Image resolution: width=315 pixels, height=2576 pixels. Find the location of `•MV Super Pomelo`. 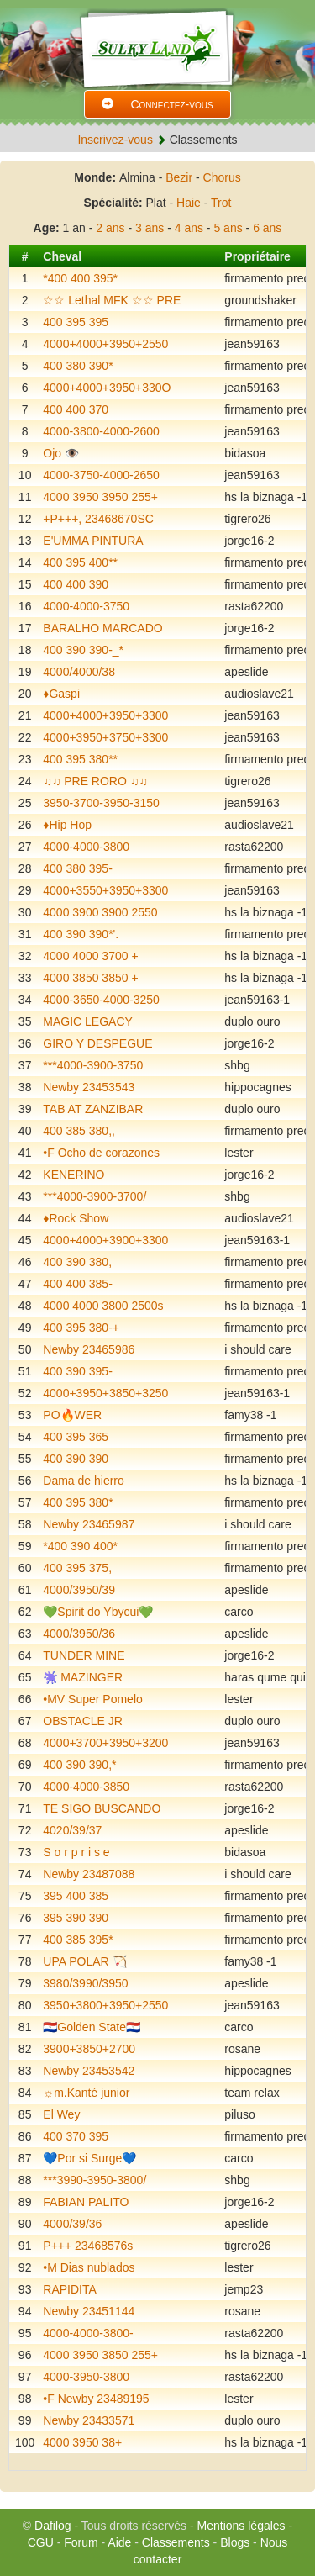

•MV Super Pomelo is located at coordinates (93, 1699).